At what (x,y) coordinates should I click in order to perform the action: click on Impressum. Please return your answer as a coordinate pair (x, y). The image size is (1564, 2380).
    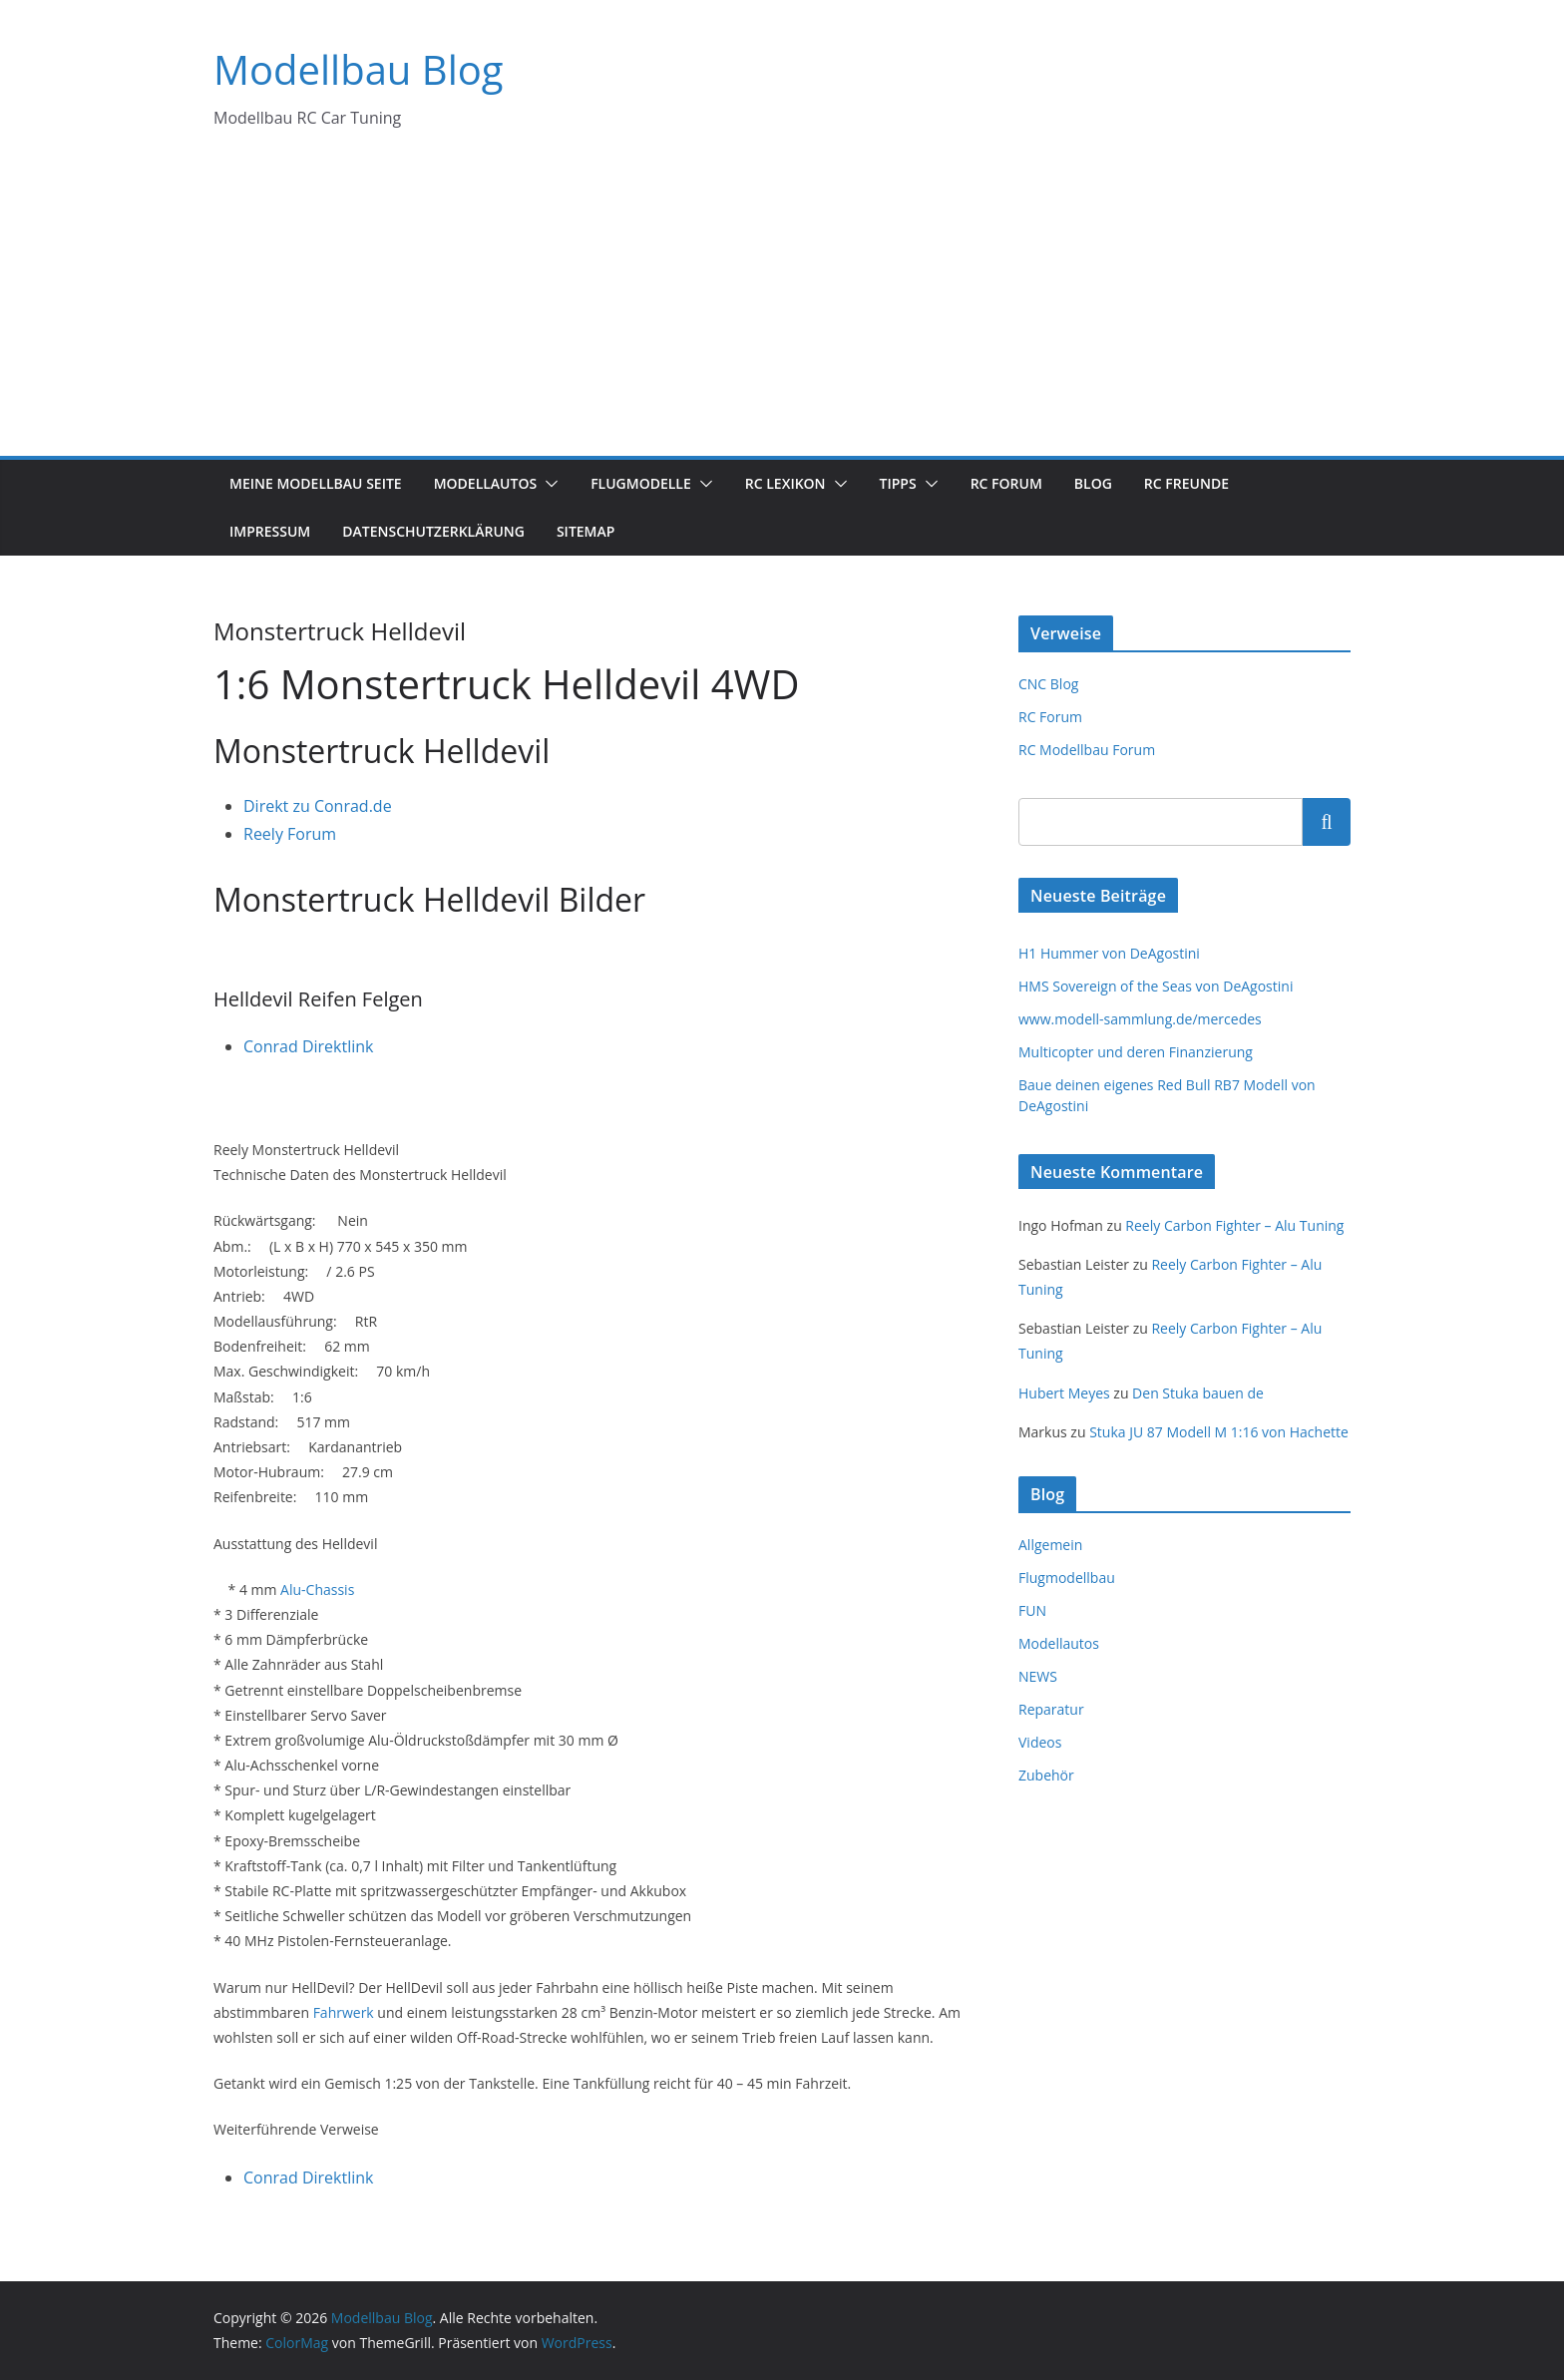
    Looking at the image, I should click on (269, 531).